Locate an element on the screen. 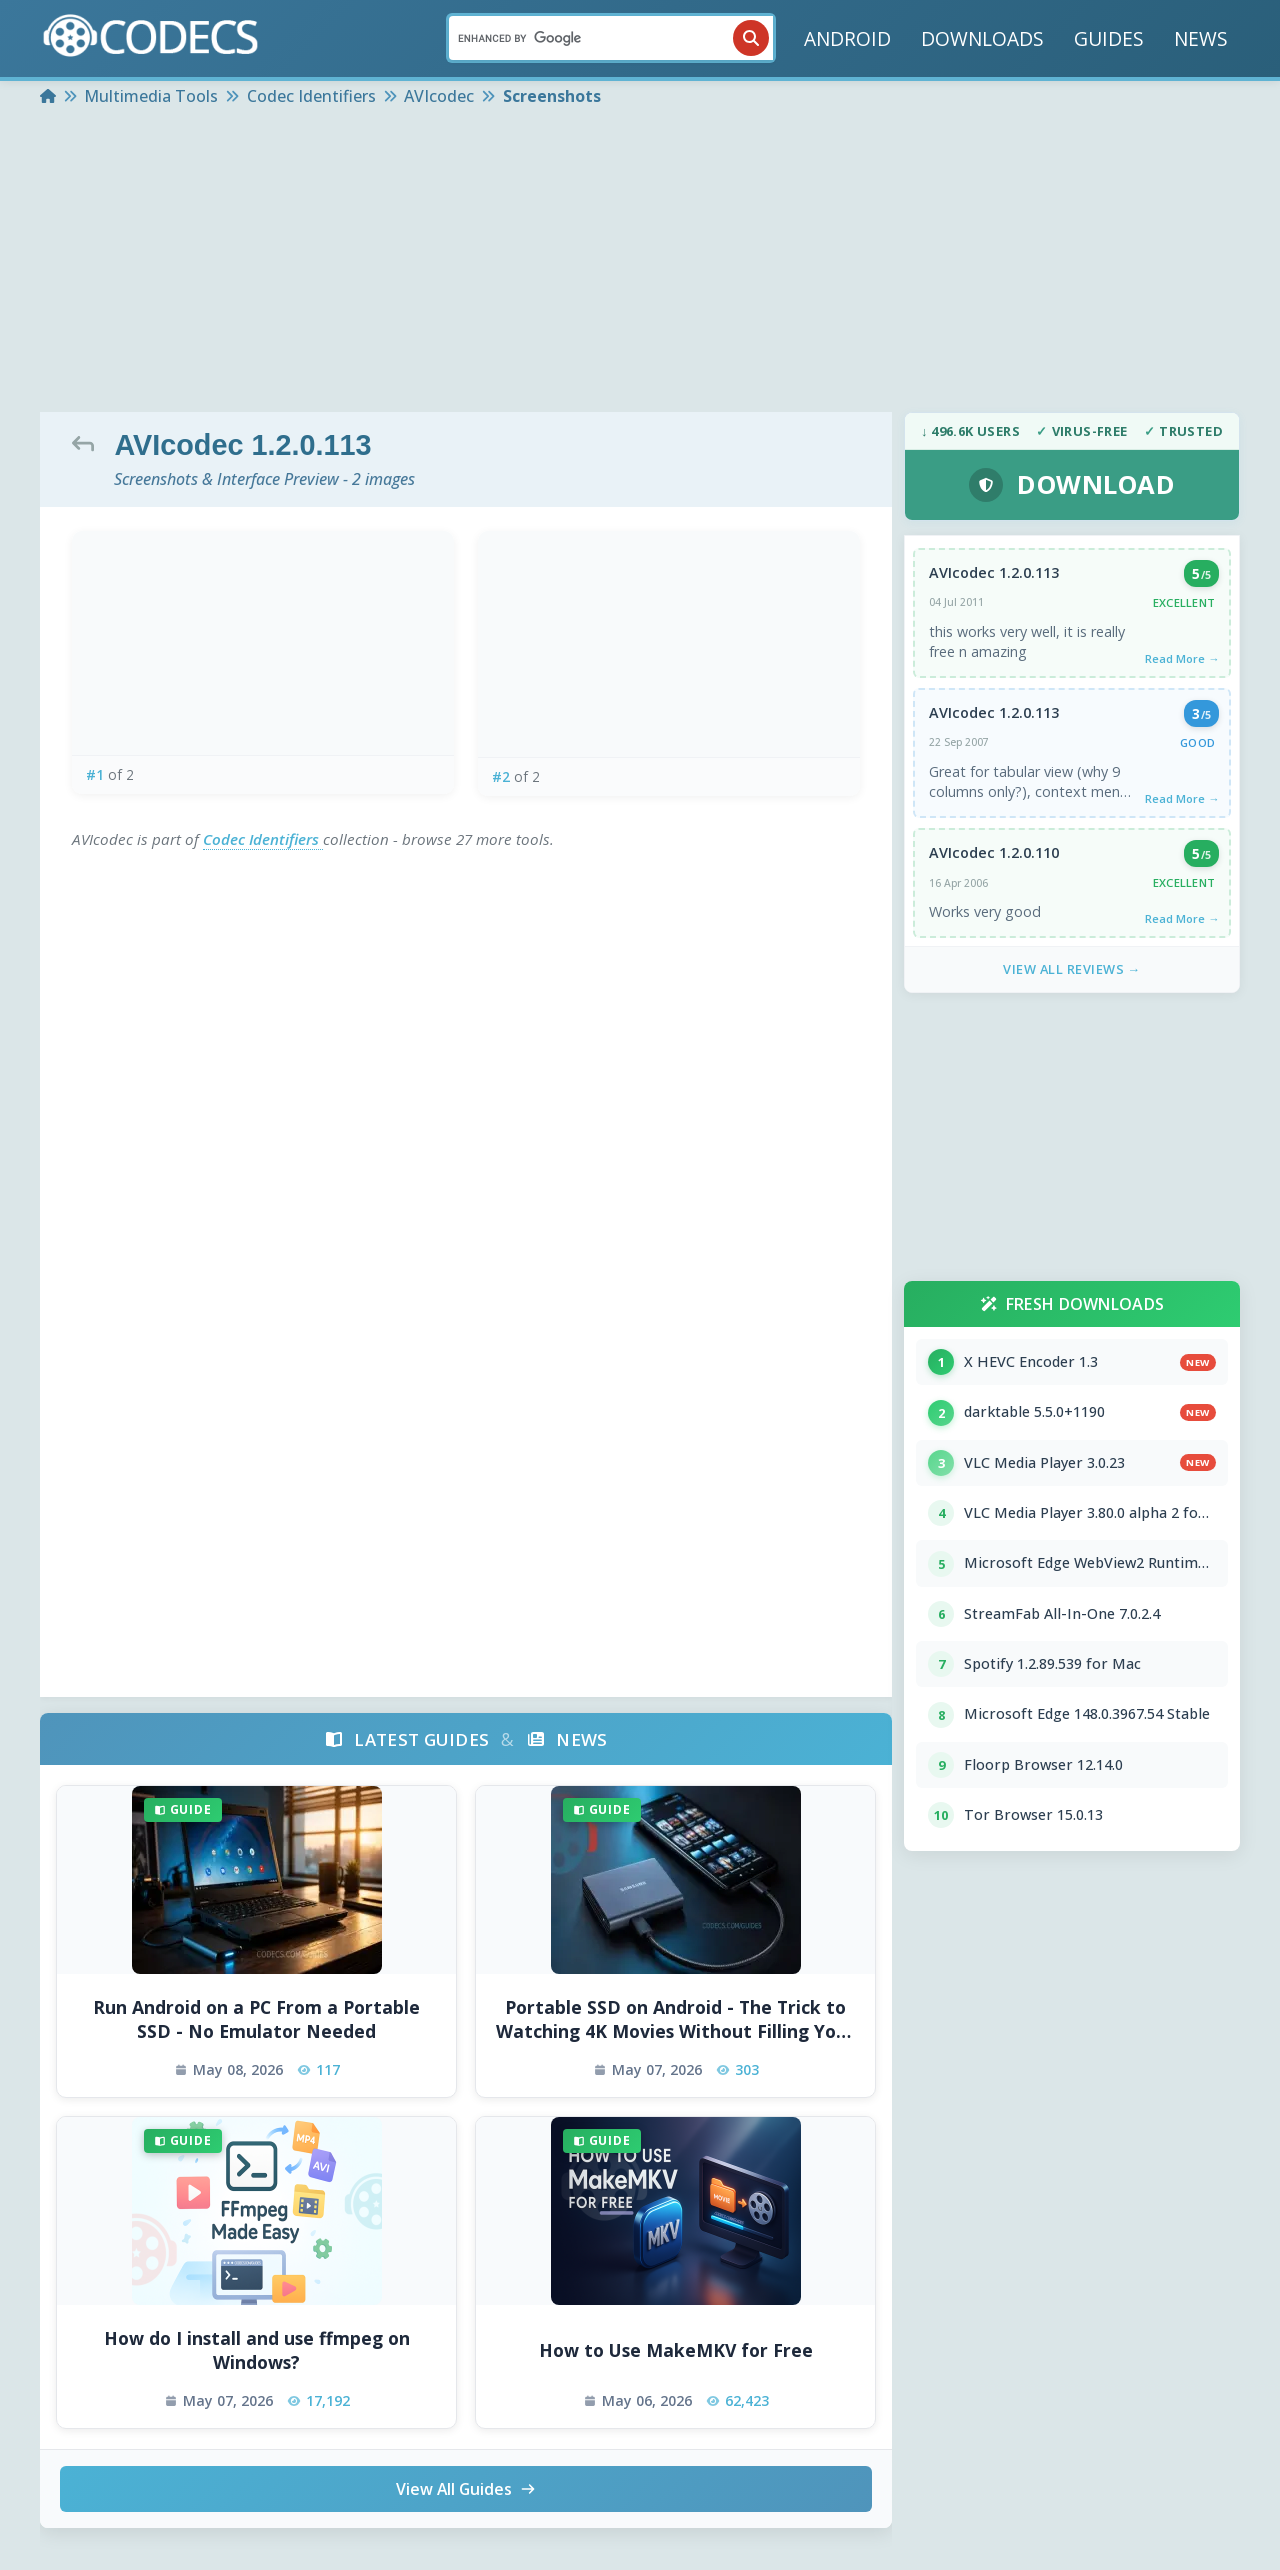  GUIDES is located at coordinates (1109, 38).